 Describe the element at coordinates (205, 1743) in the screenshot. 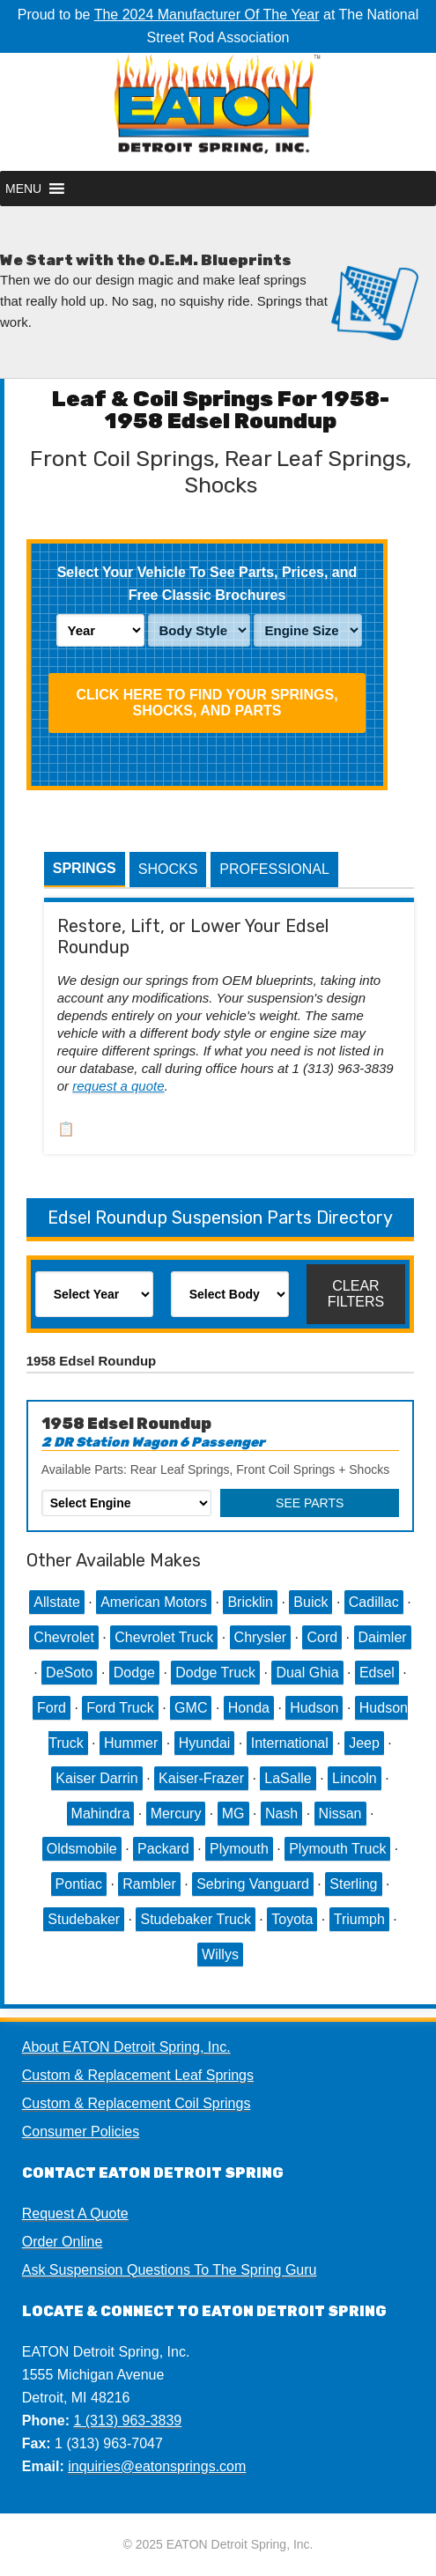

I see `Hyundai` at that location.